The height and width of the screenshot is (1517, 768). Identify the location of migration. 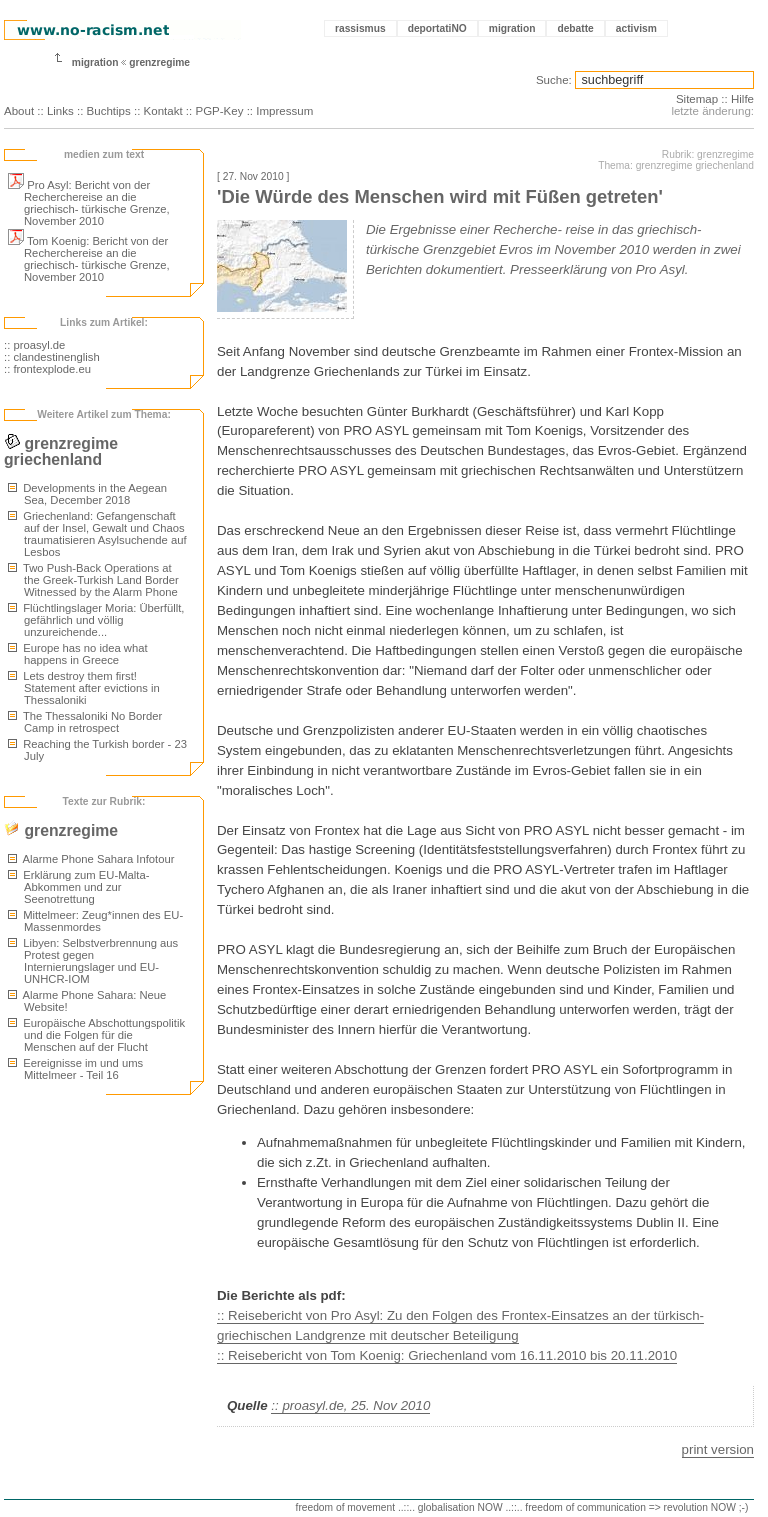
(512, 28).